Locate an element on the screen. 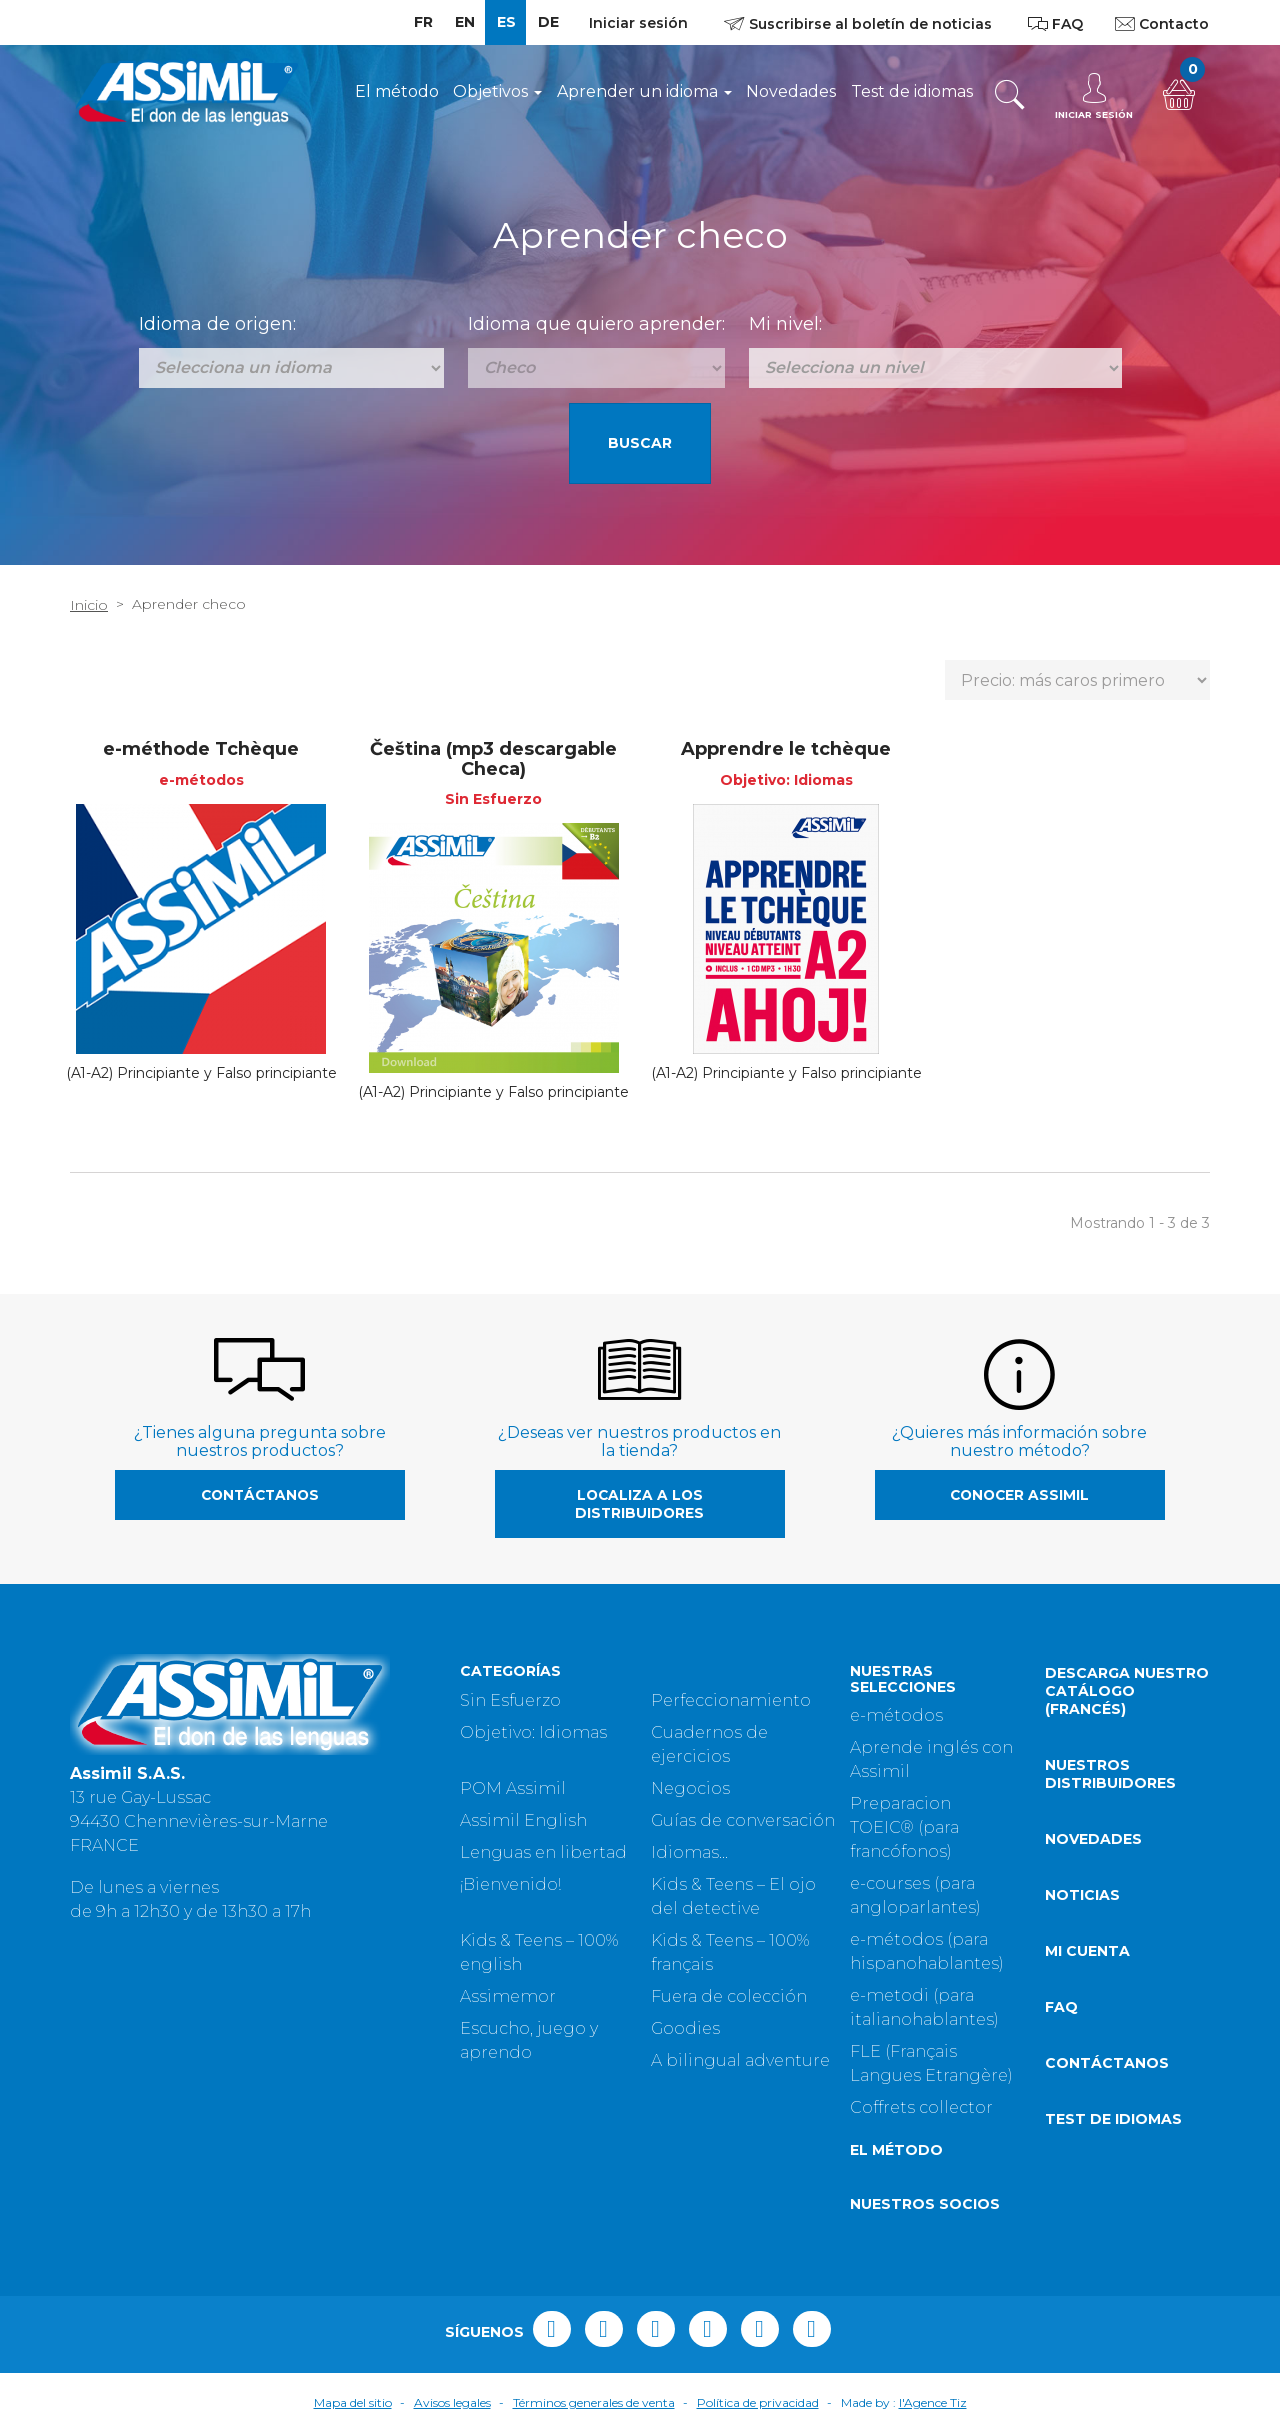  POM Assimil is located at coordinates (513, 1788).